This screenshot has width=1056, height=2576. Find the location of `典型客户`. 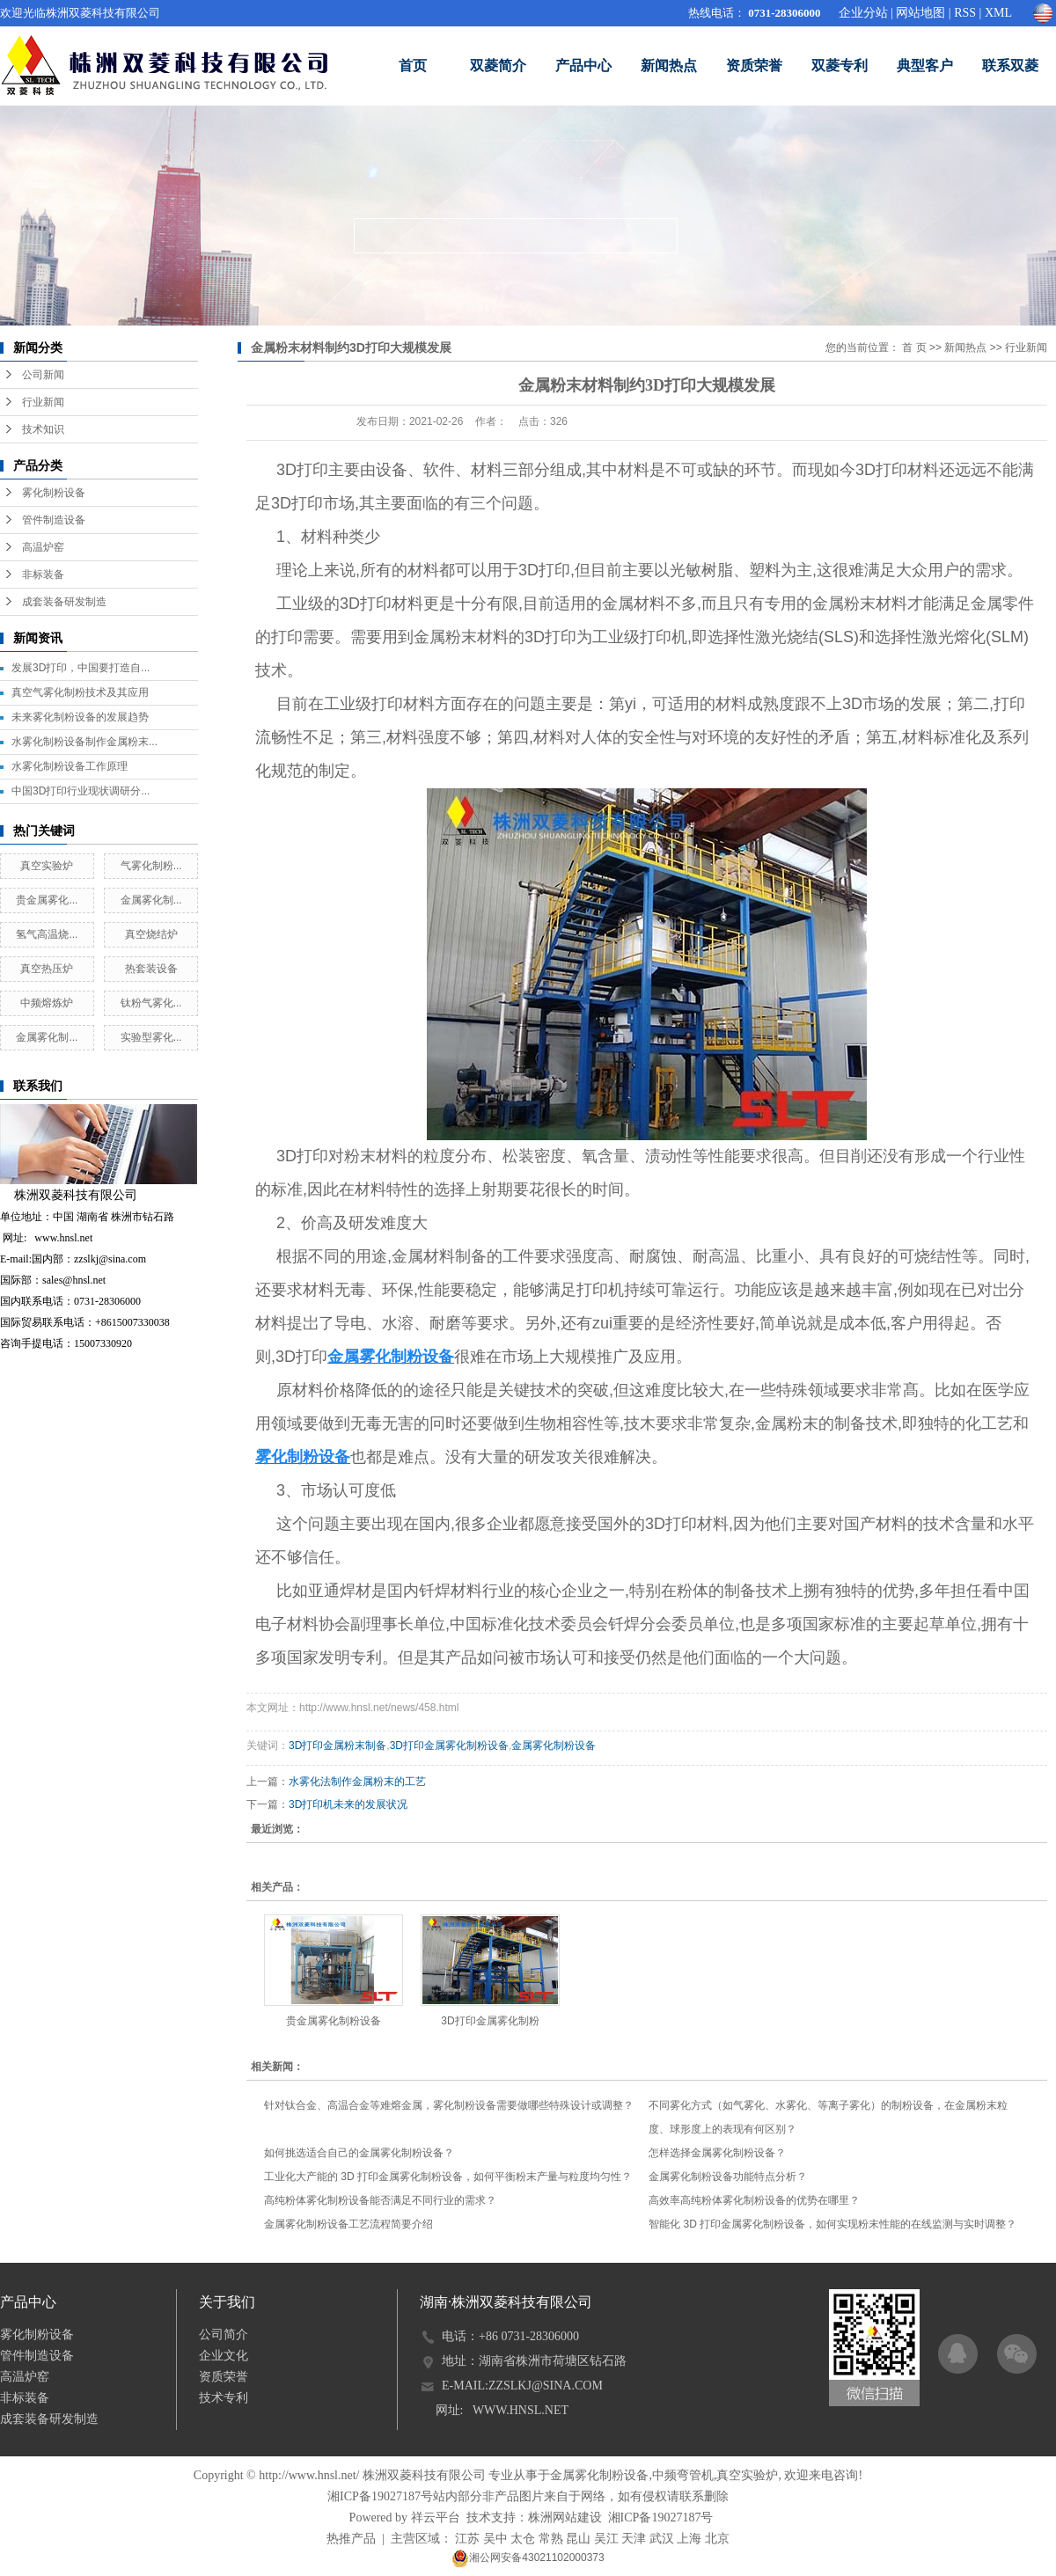

典型客户 is located at coordinates (925, 65).